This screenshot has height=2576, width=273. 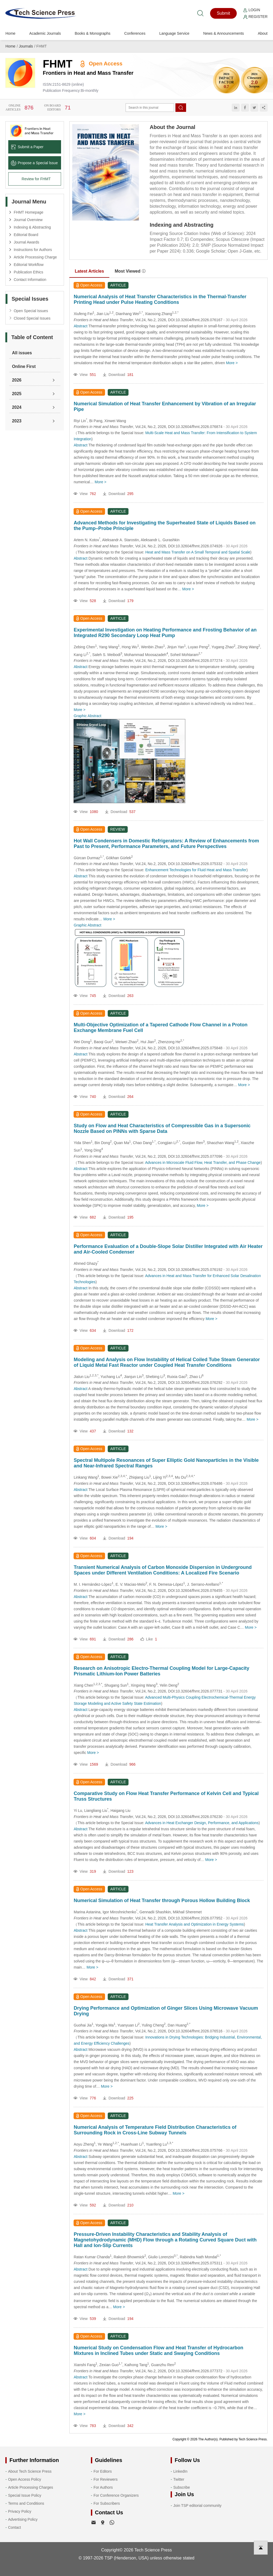 What do you see at coordinates (134, 33) in the screenshot?
I see `Conferences` at bounding box center [134, 33].